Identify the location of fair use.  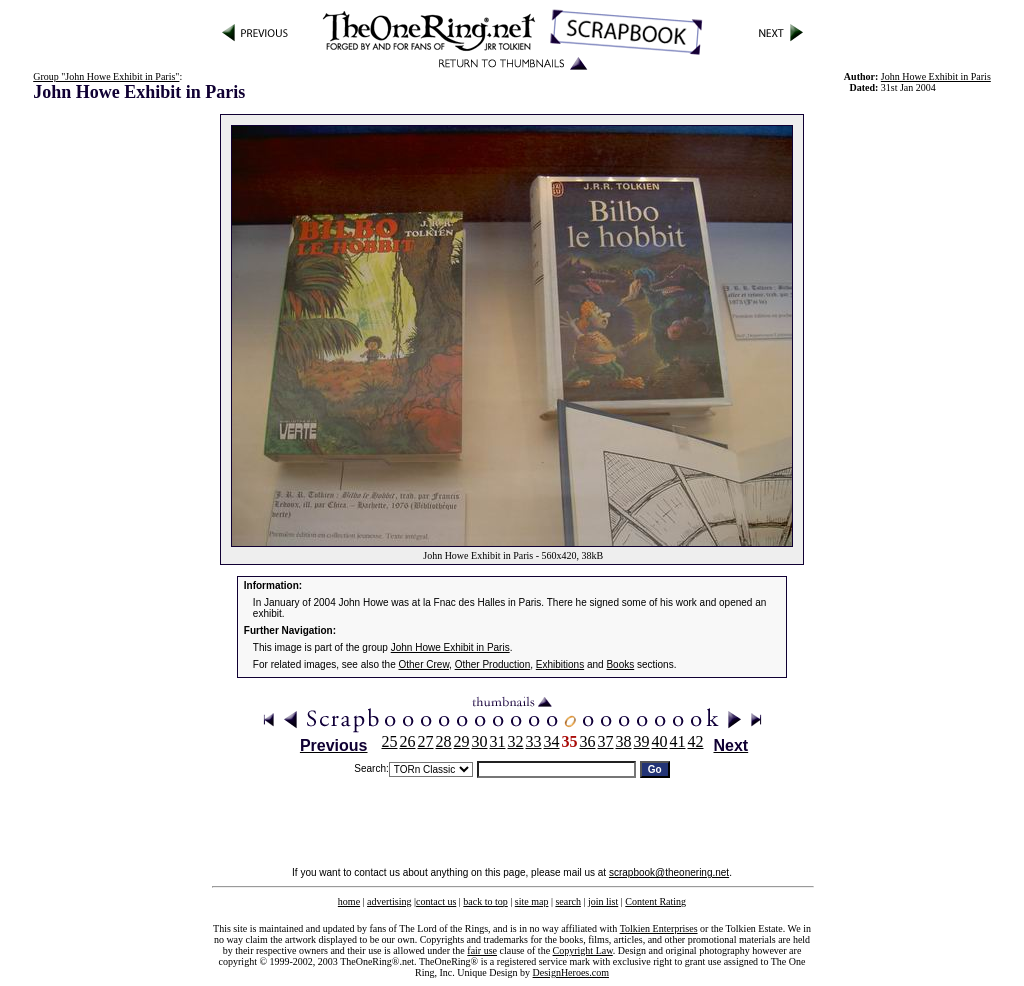
(482, 950).